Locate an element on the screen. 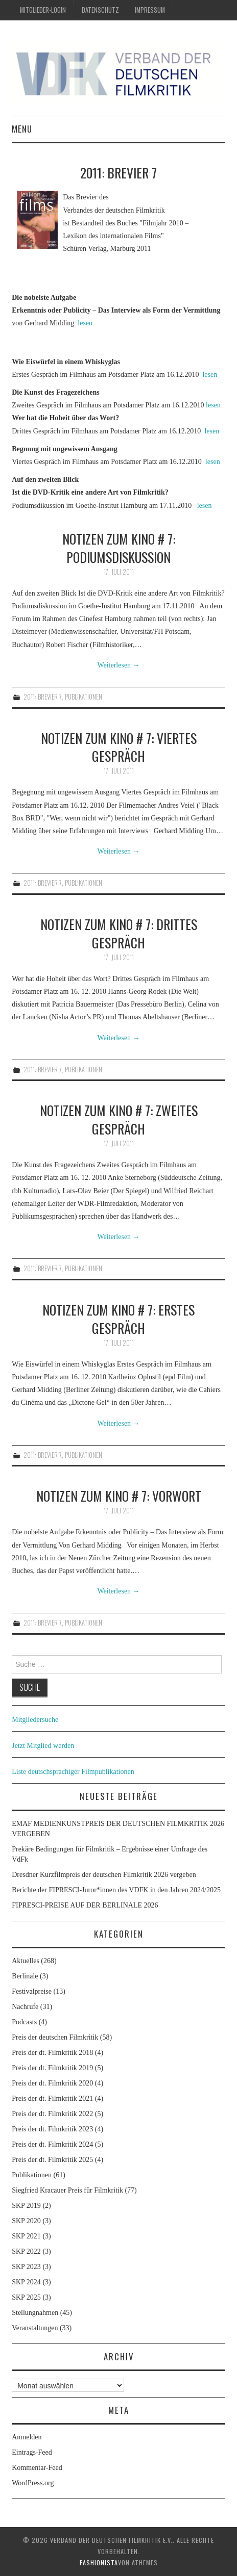  Preis der dt. Filmkritik 2018 is located at coordinates (52, 2052).